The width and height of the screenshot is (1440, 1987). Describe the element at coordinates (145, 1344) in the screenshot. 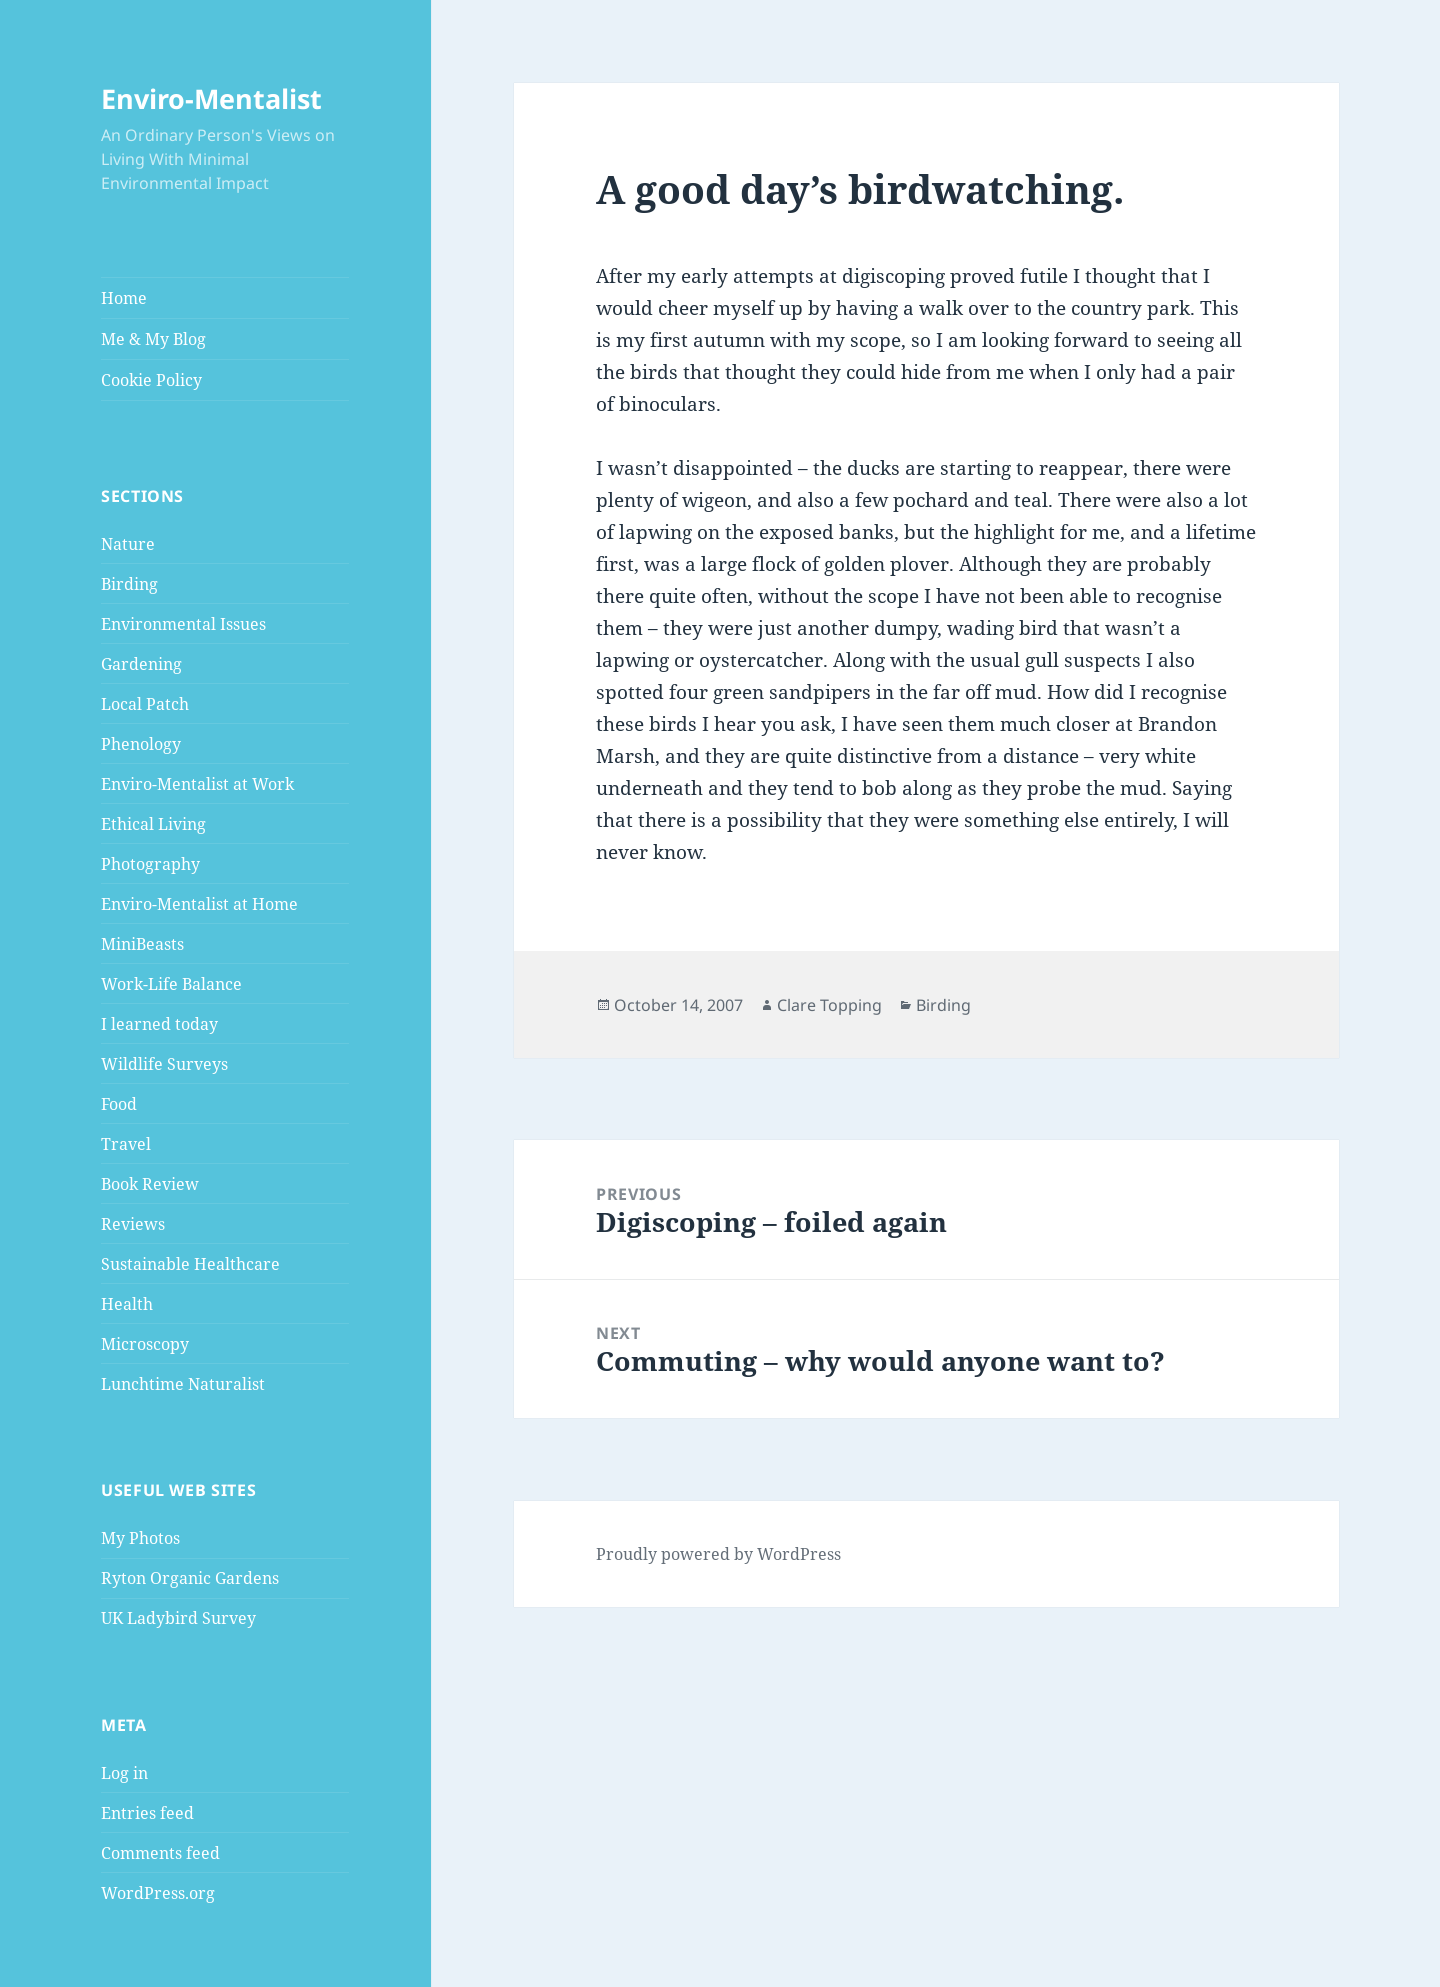

I see `Microscopy` at that location.